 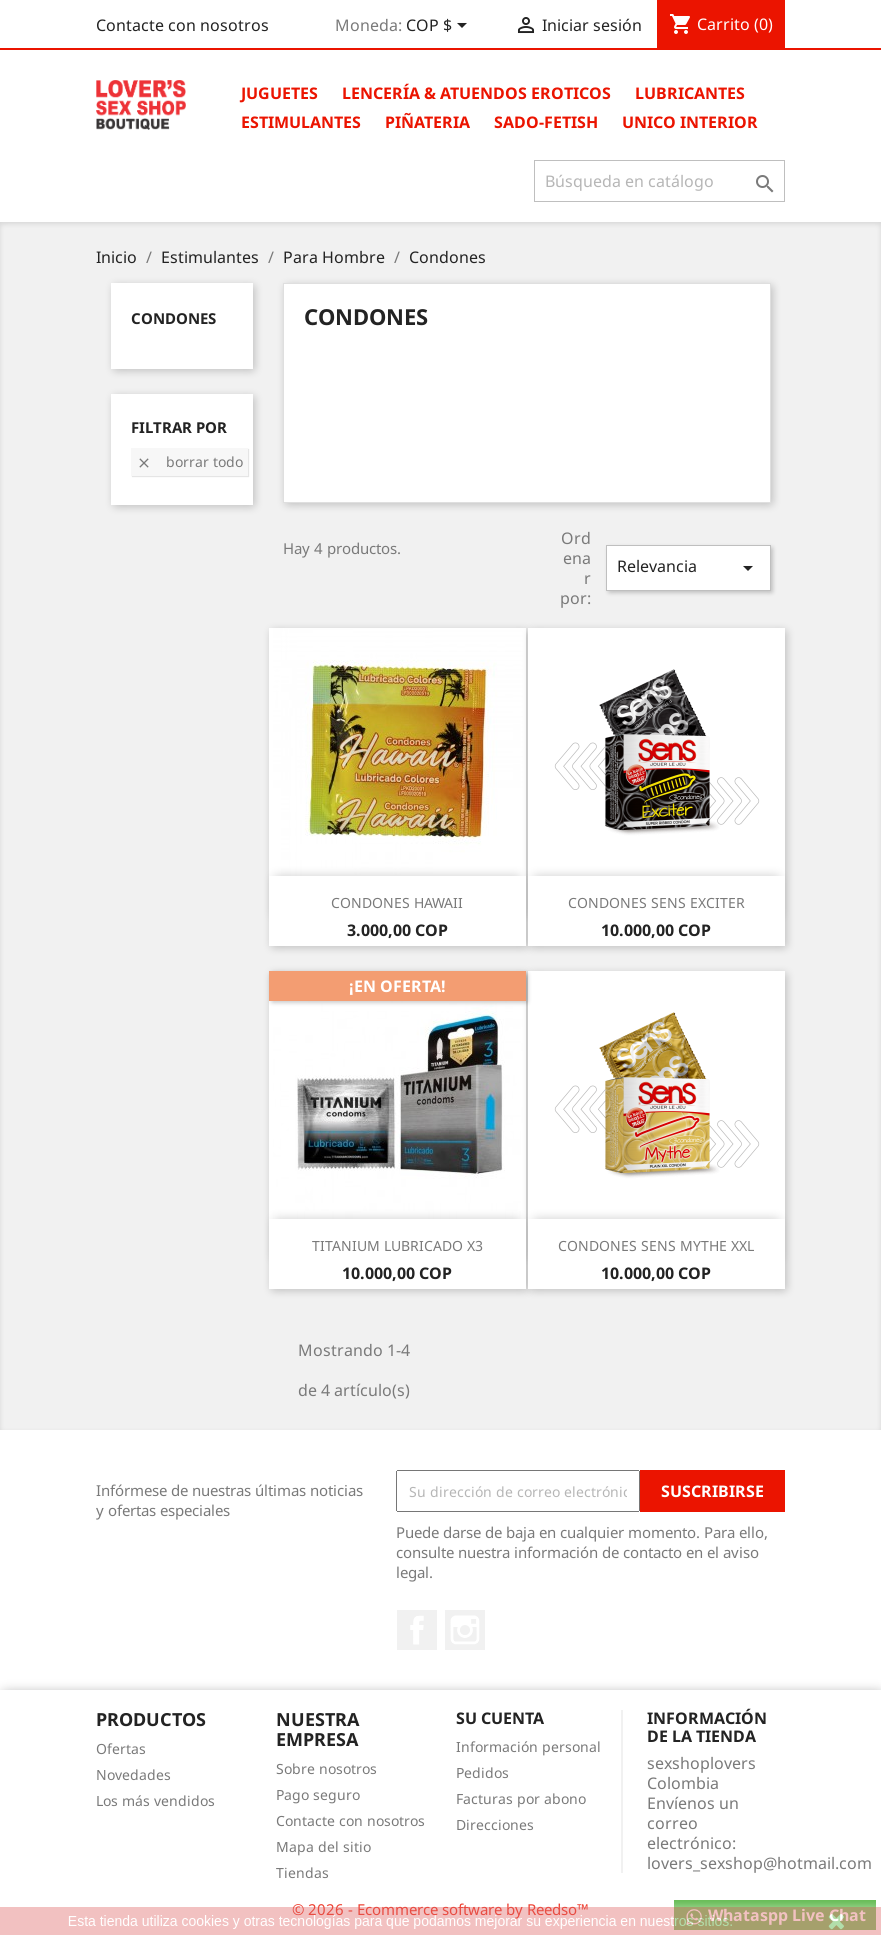 What do you see at coordinates (397, 1245) in the screenshot?
I see `TITANIUM LUBRICADO X3` at bounding box center [397, 1245].